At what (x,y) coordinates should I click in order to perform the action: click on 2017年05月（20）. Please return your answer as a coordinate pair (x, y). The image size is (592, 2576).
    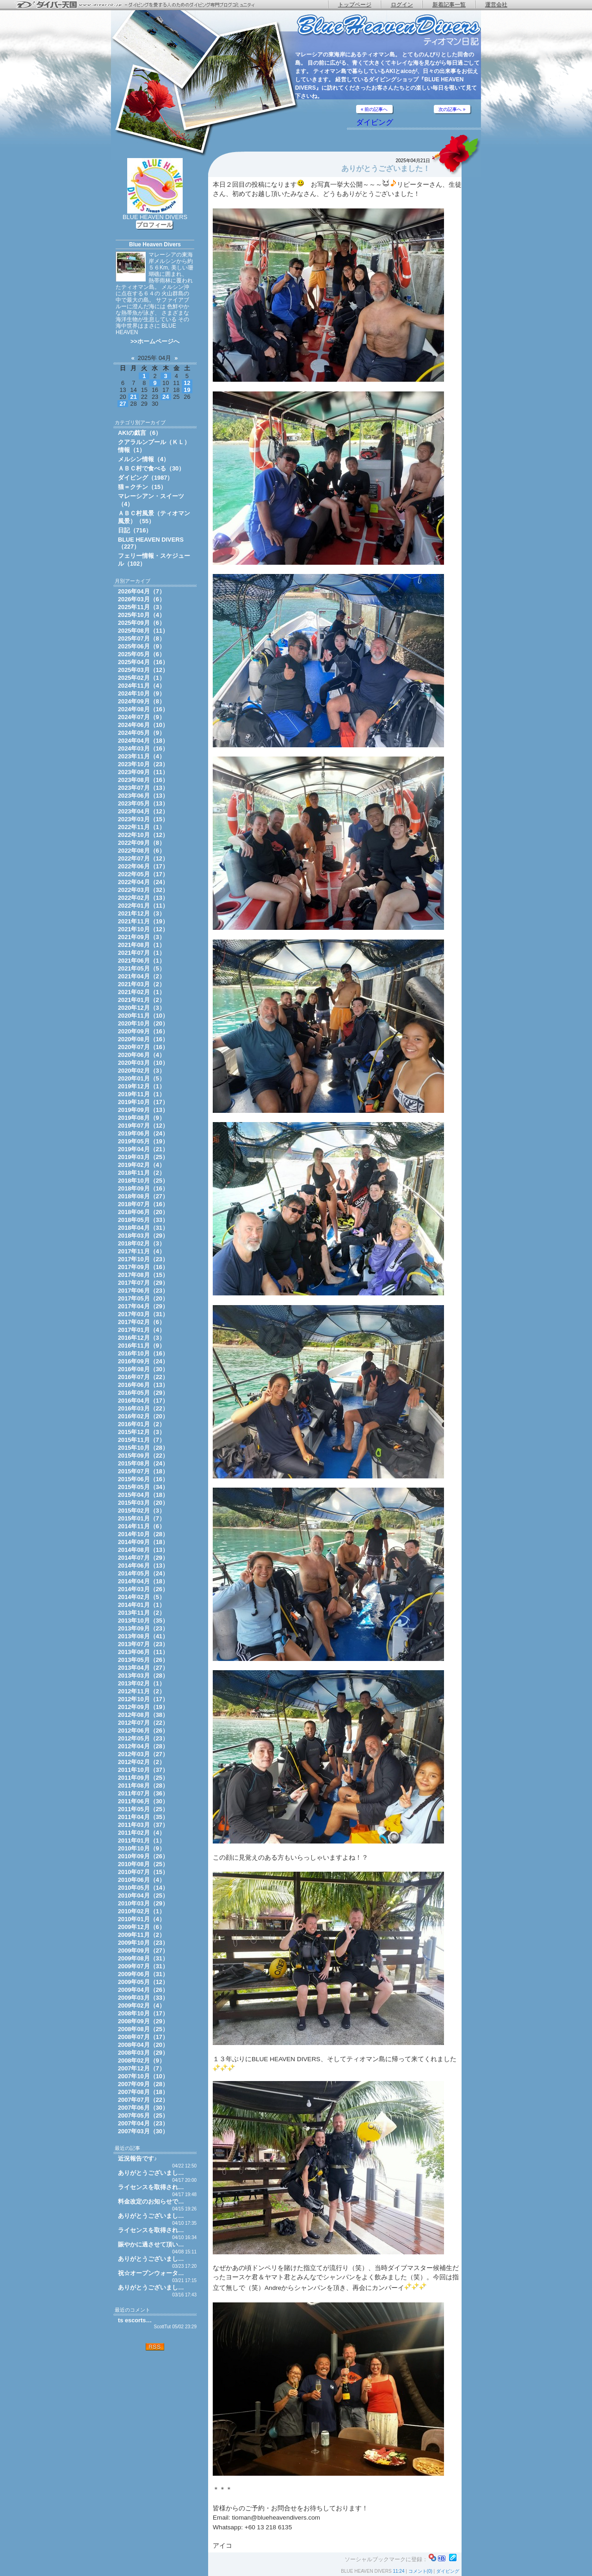
    Looking at the image, I should click on (143, 1298).